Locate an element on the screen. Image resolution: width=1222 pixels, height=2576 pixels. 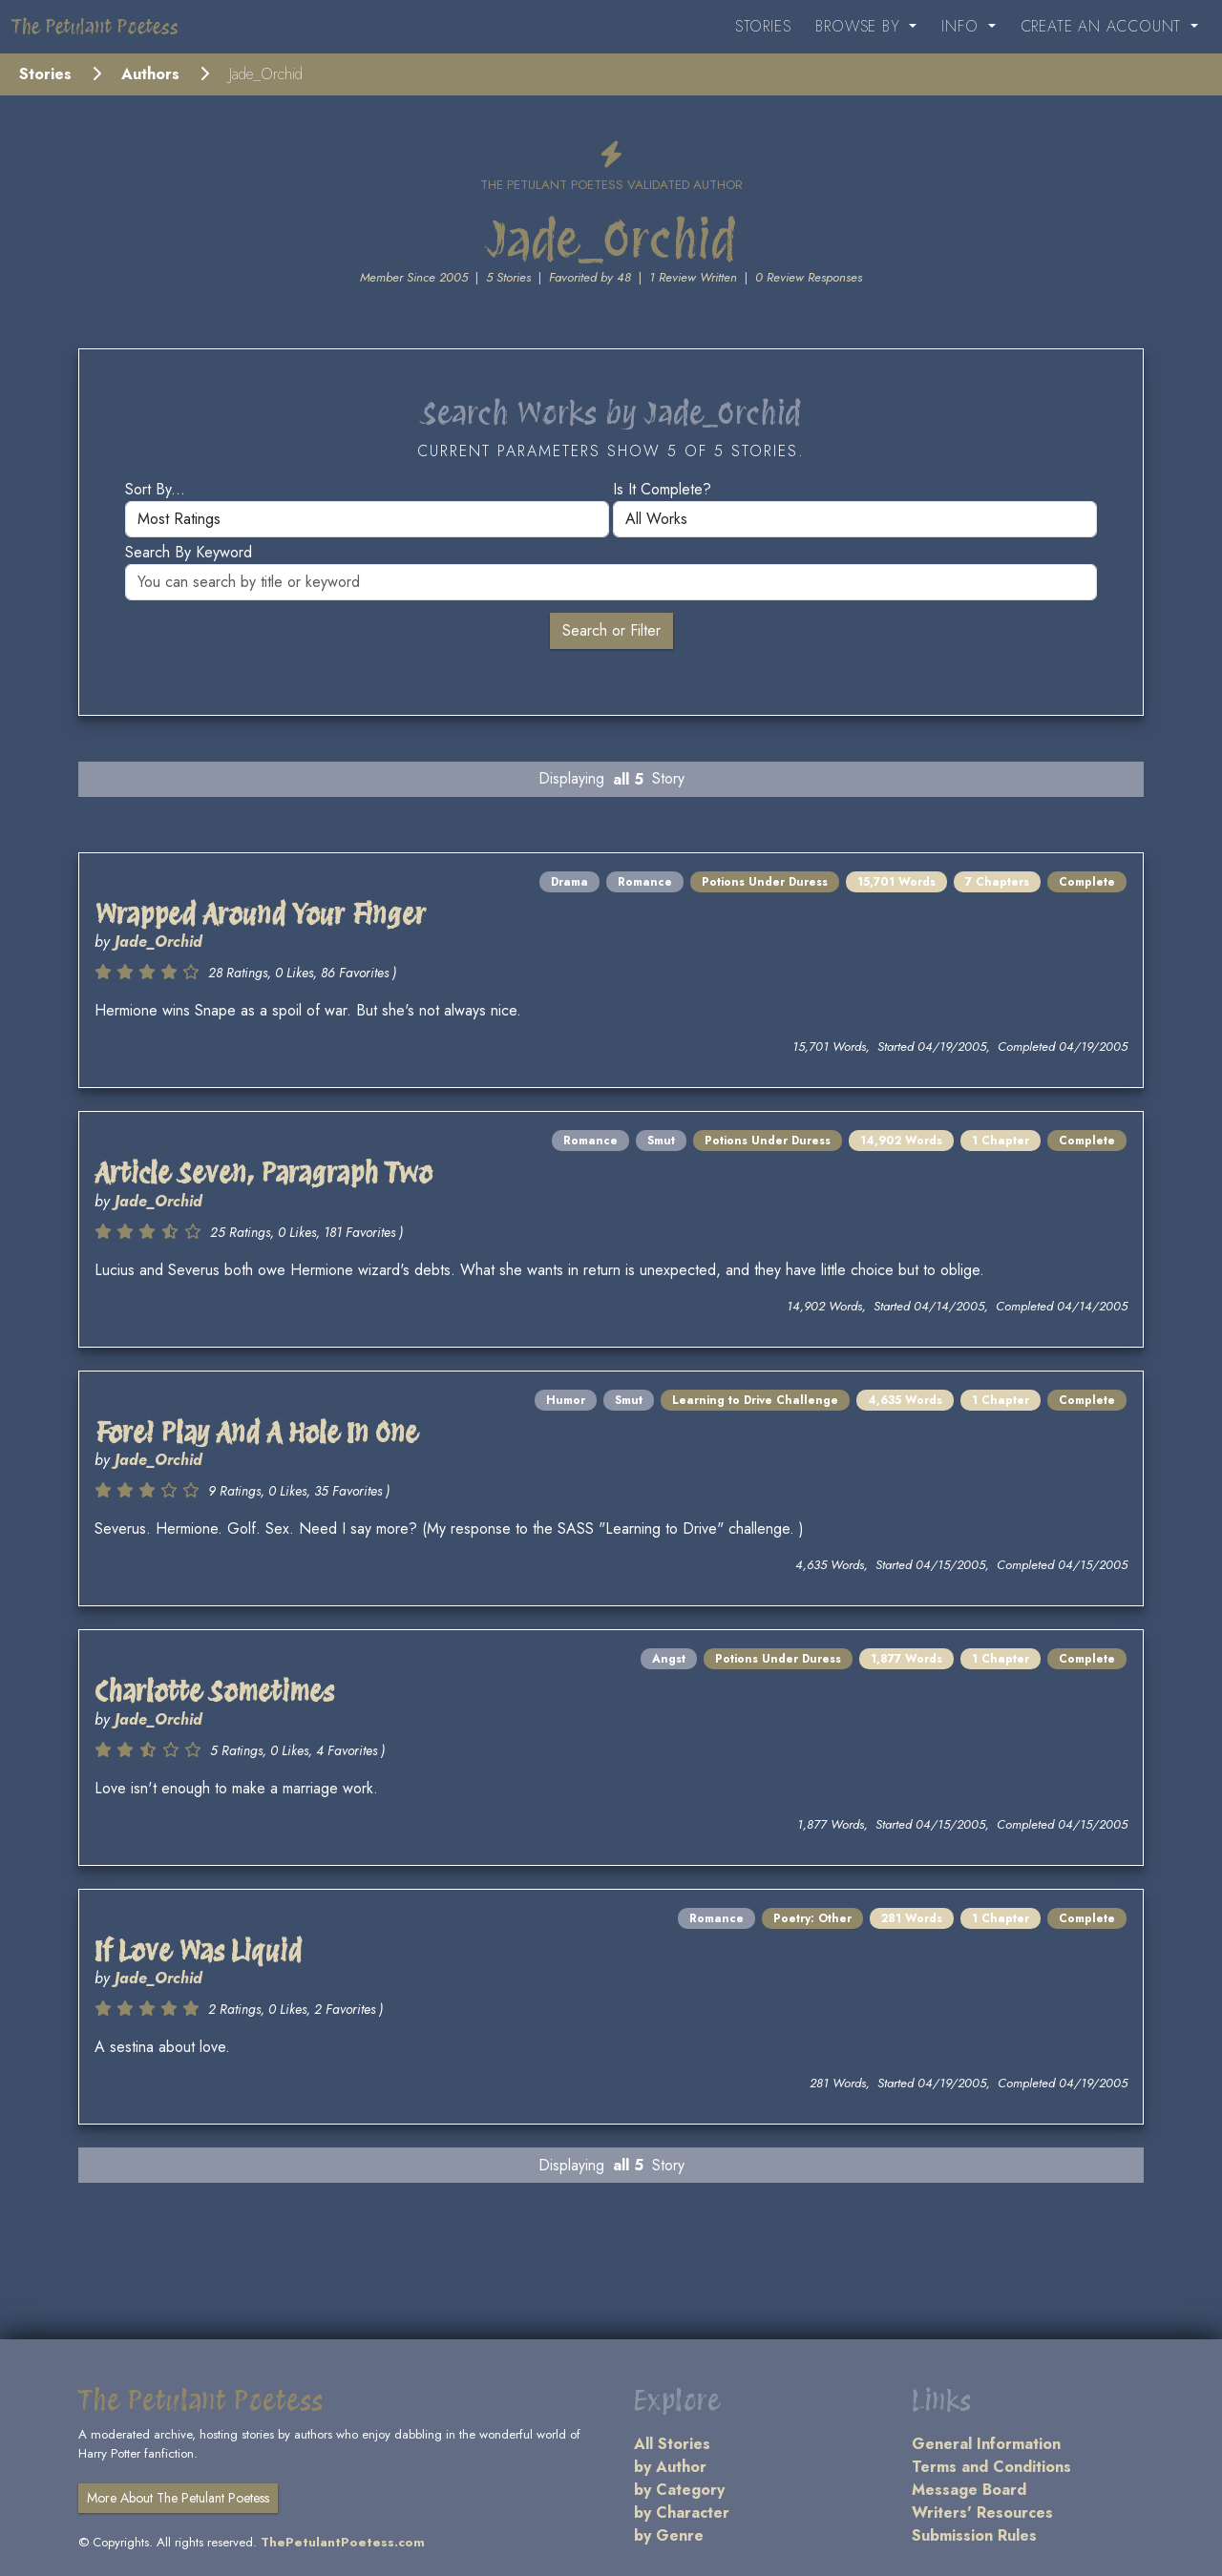
Jade_Orchid is located at coordinates (158, 942).